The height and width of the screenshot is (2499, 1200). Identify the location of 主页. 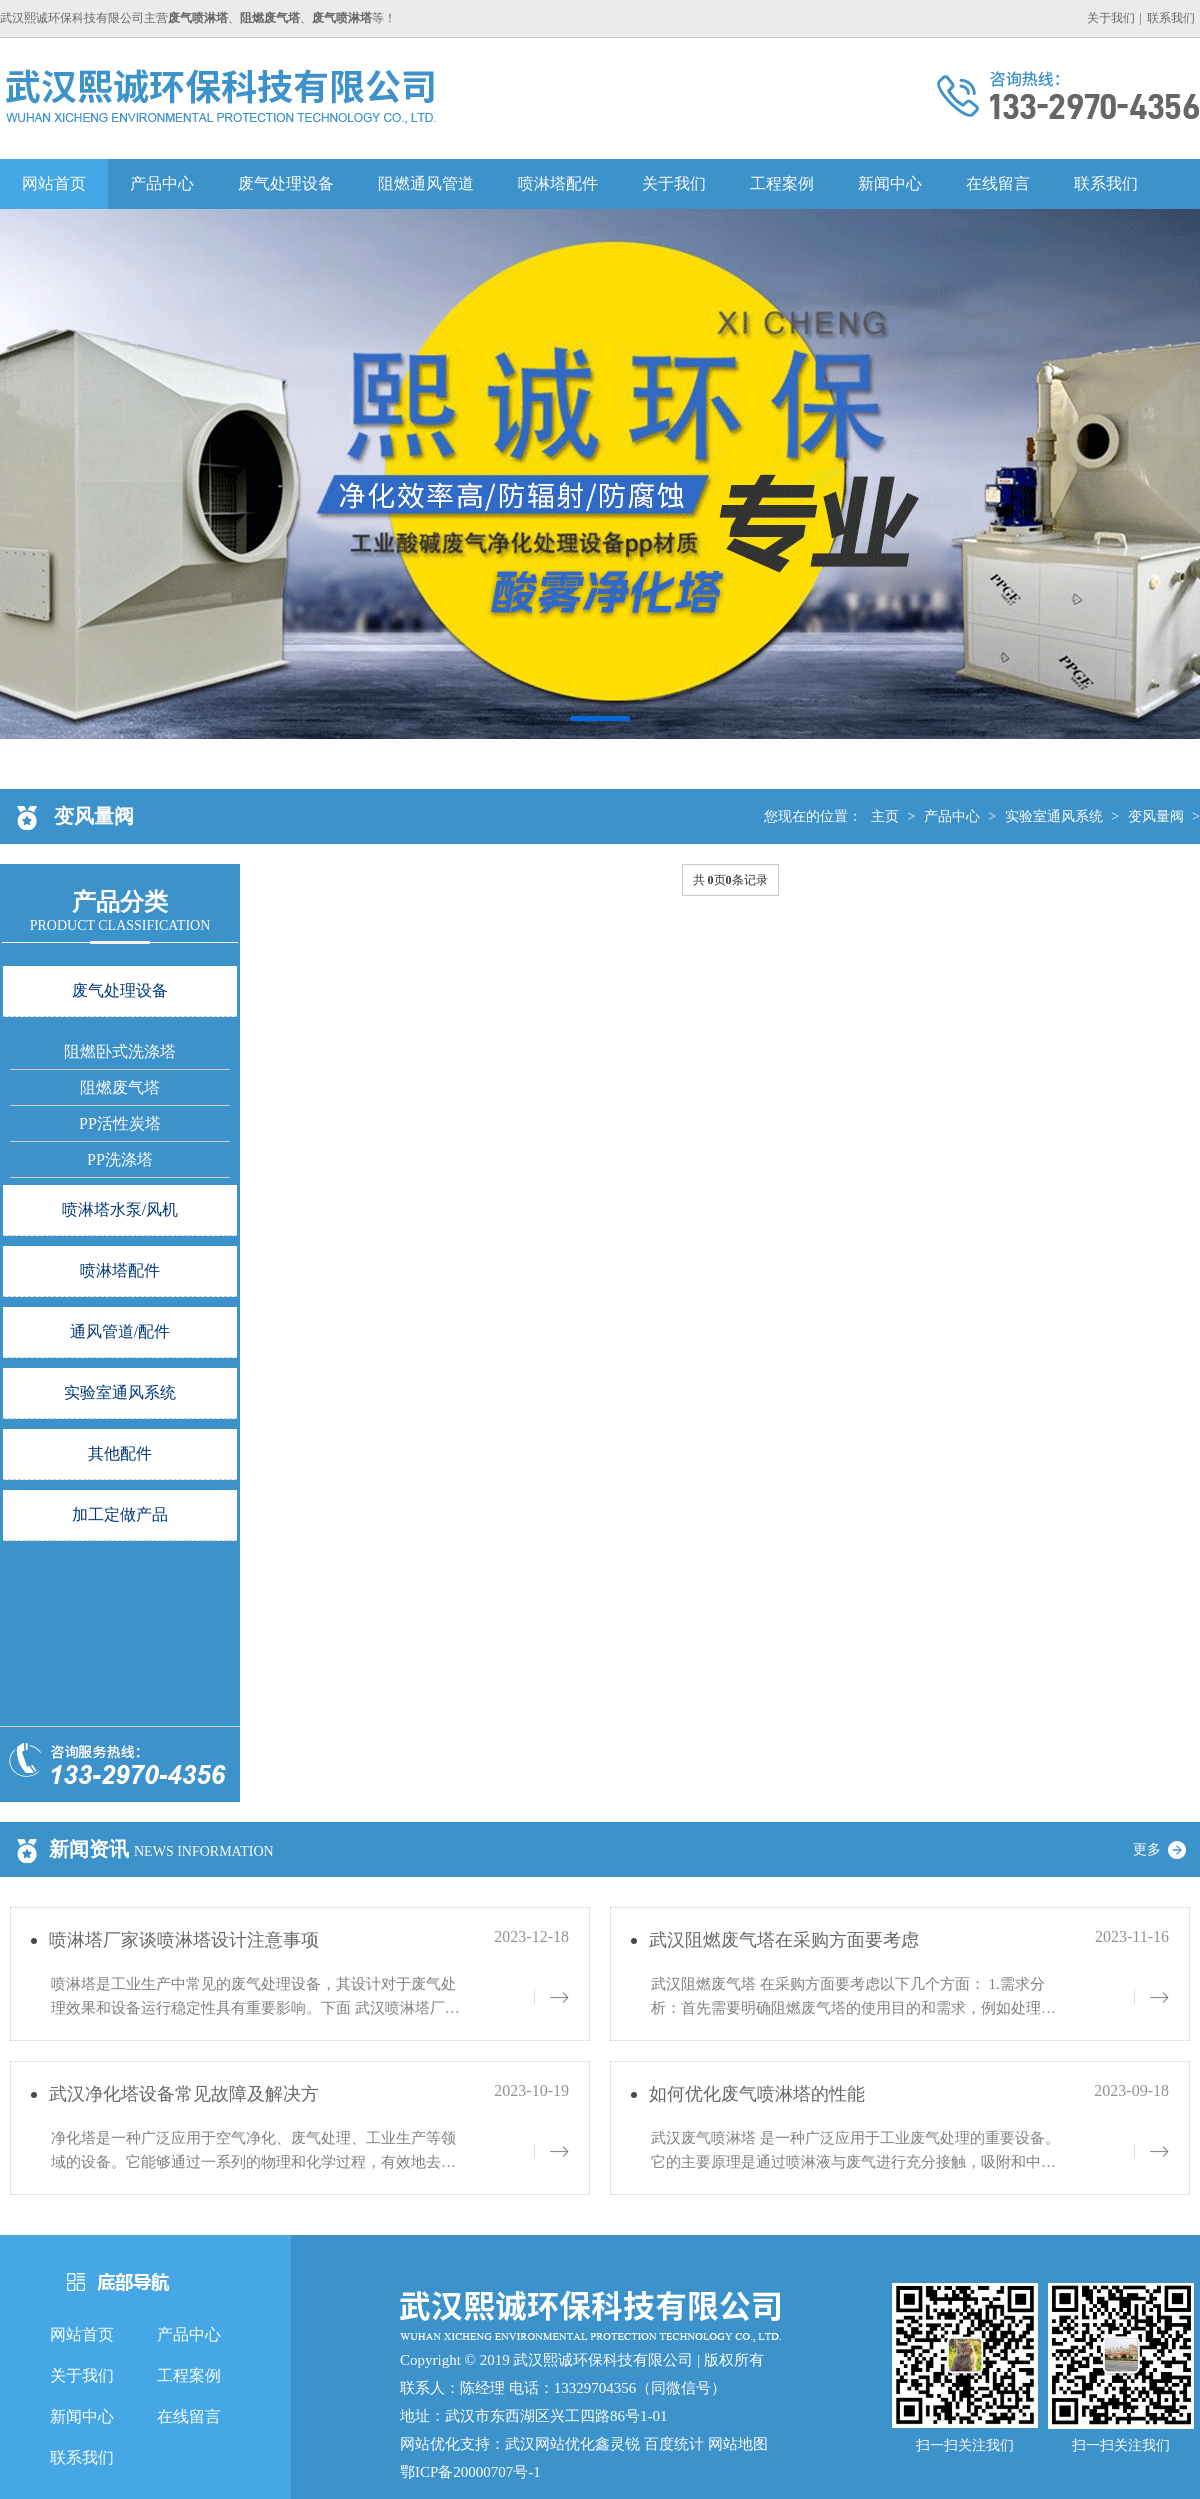
(885, 816).